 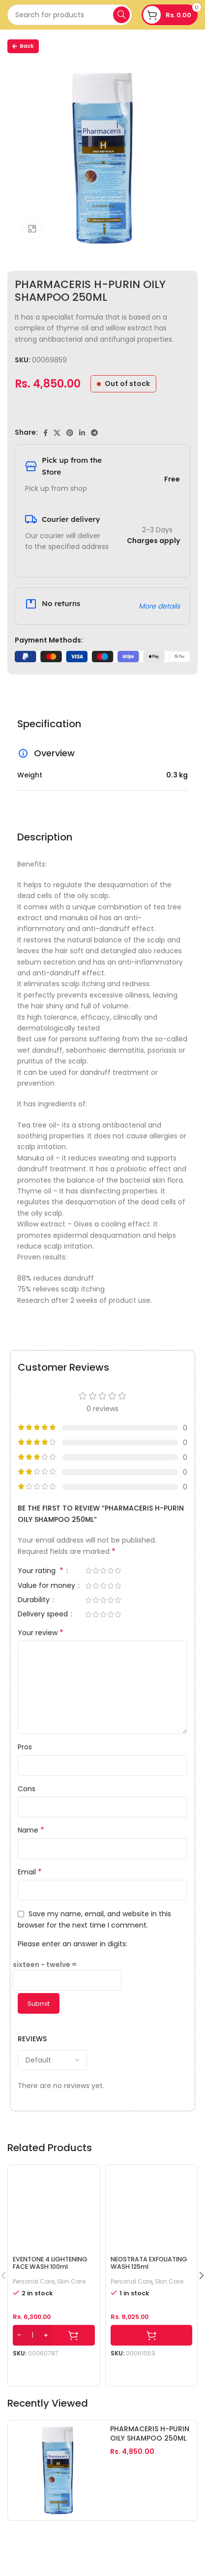 I want to click on [Telegram social link], so click(x=94, y=432).